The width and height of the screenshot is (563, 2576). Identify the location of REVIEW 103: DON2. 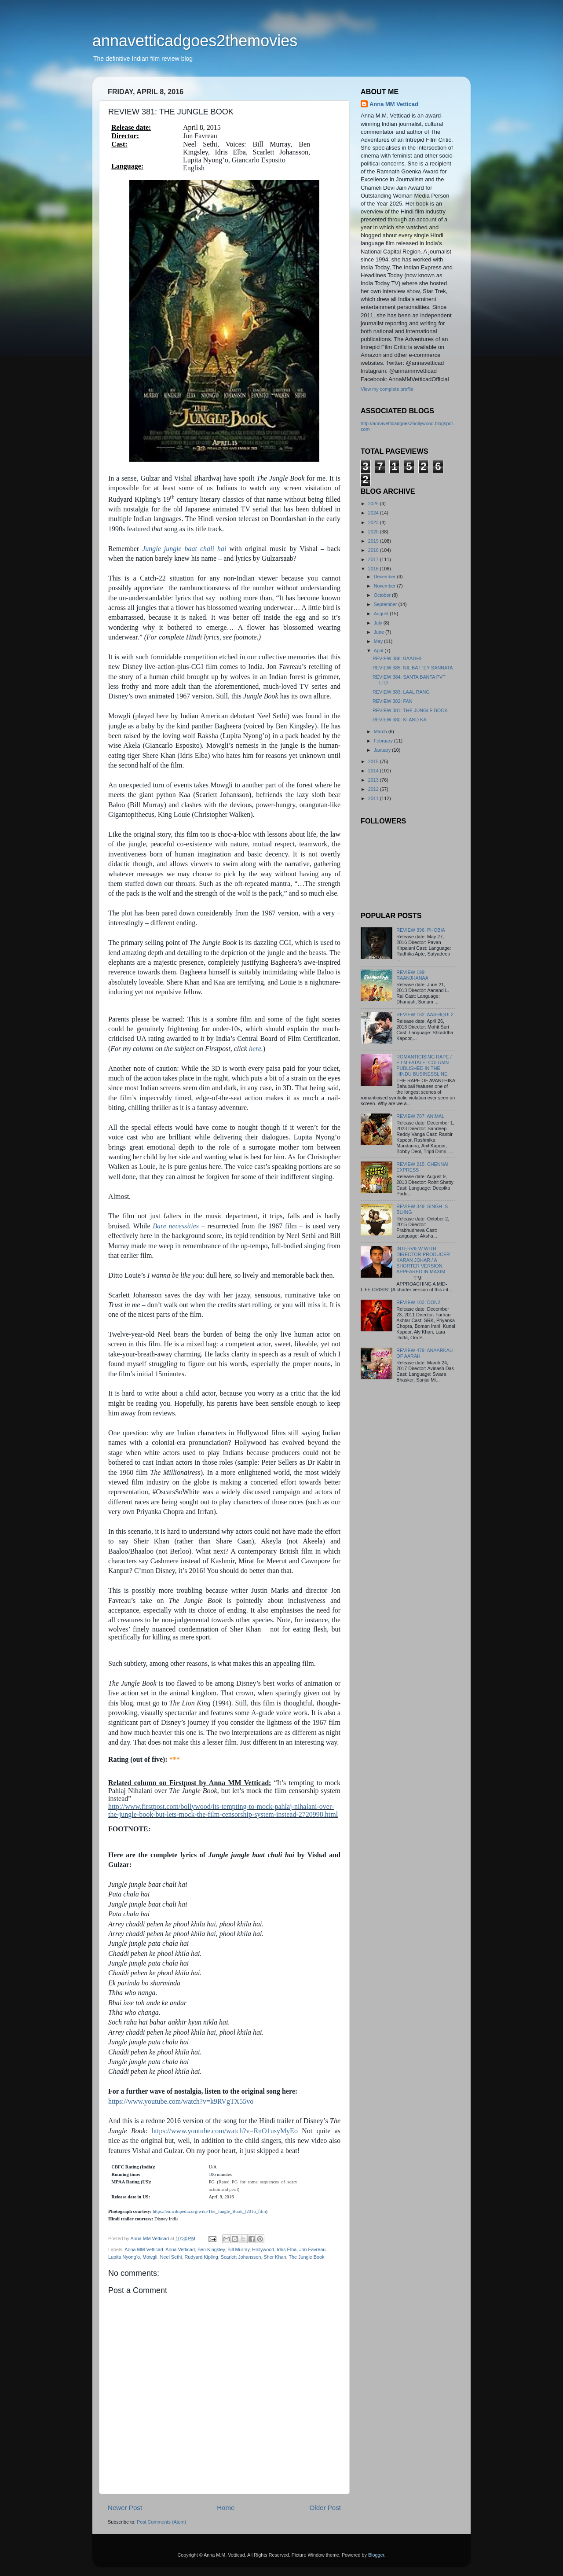
(418, 1302).